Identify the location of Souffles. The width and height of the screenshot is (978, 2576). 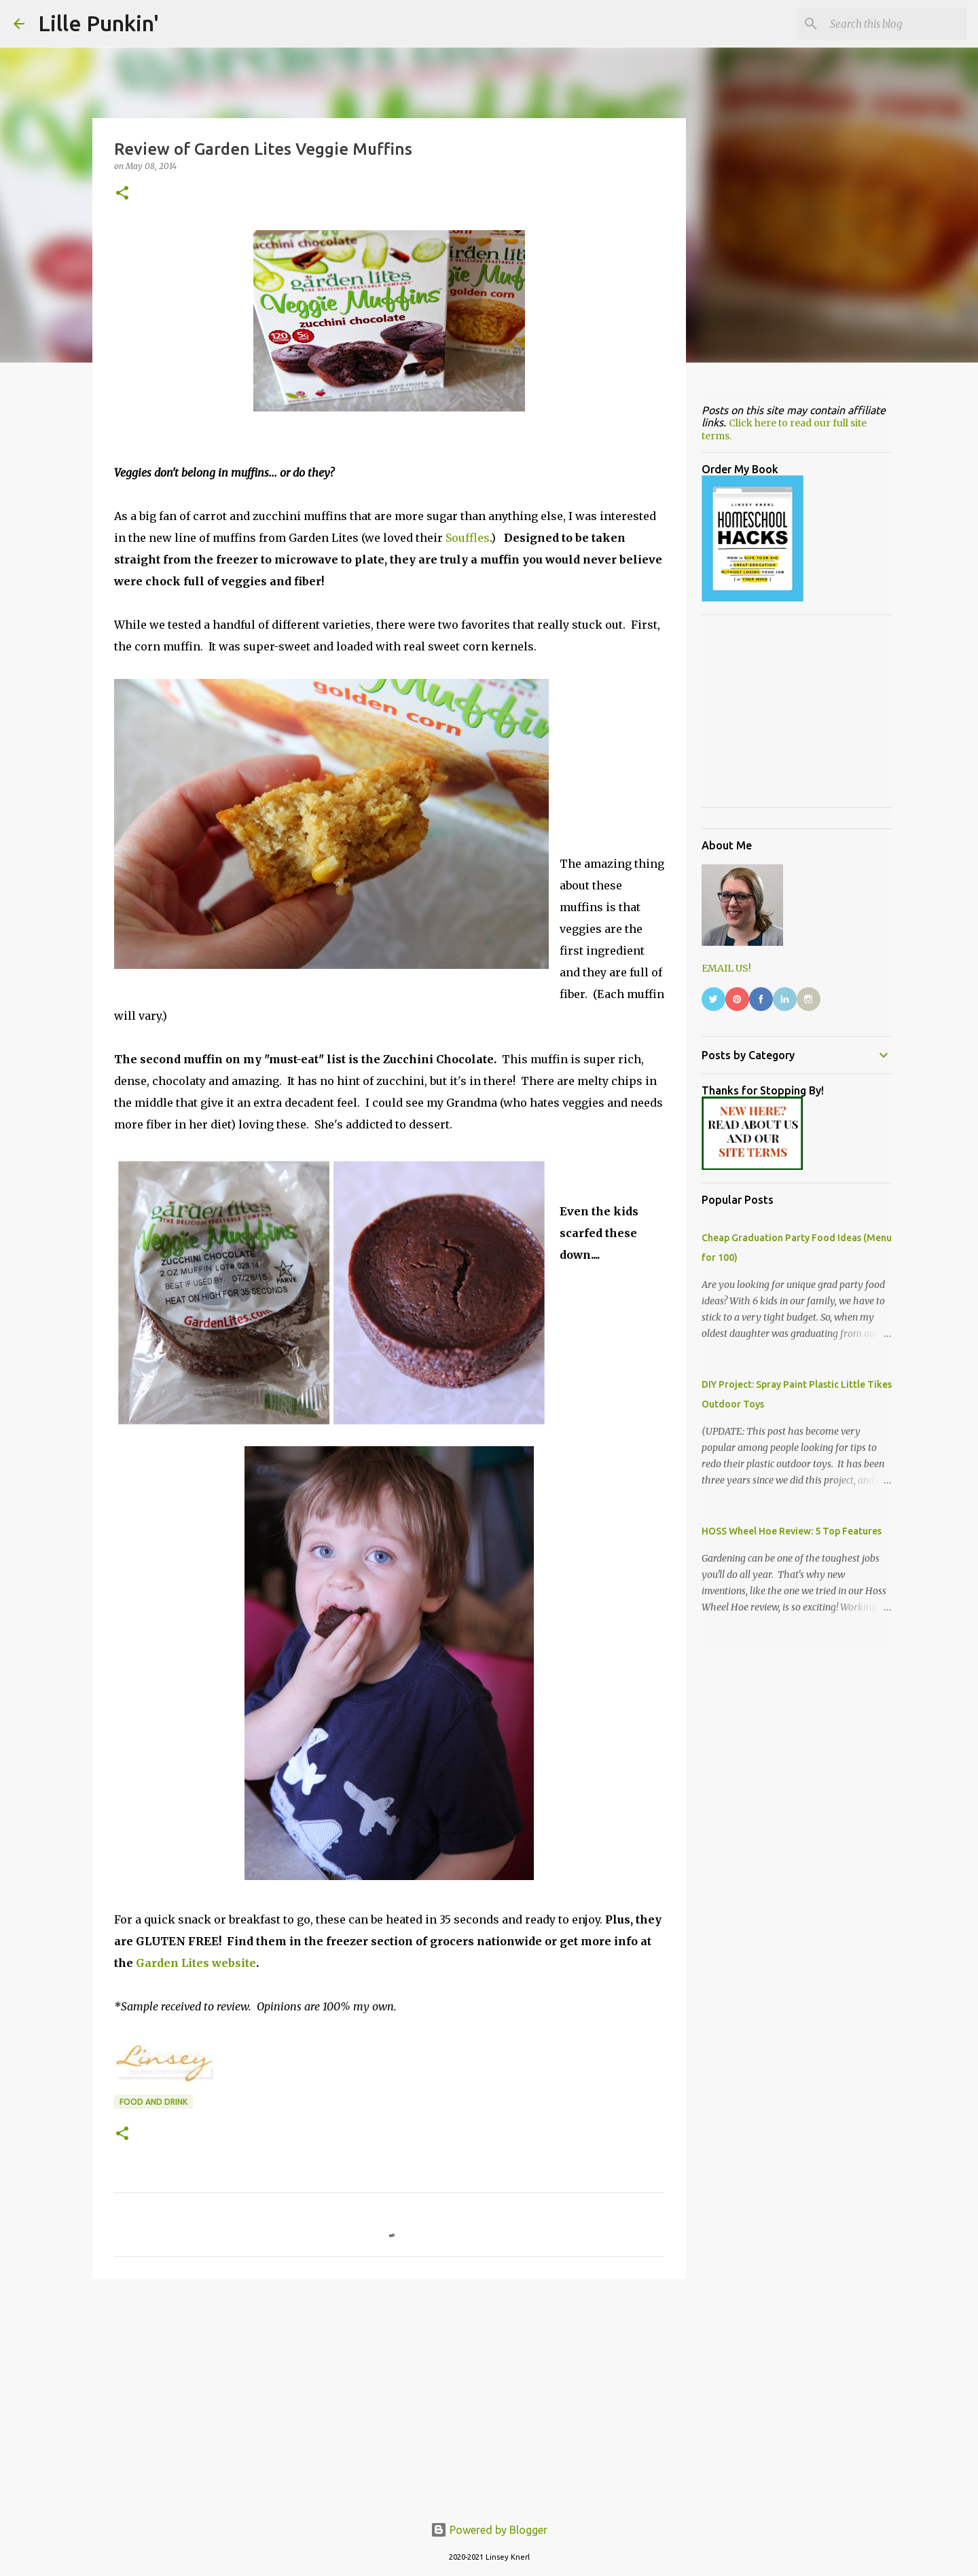
(468, 538).